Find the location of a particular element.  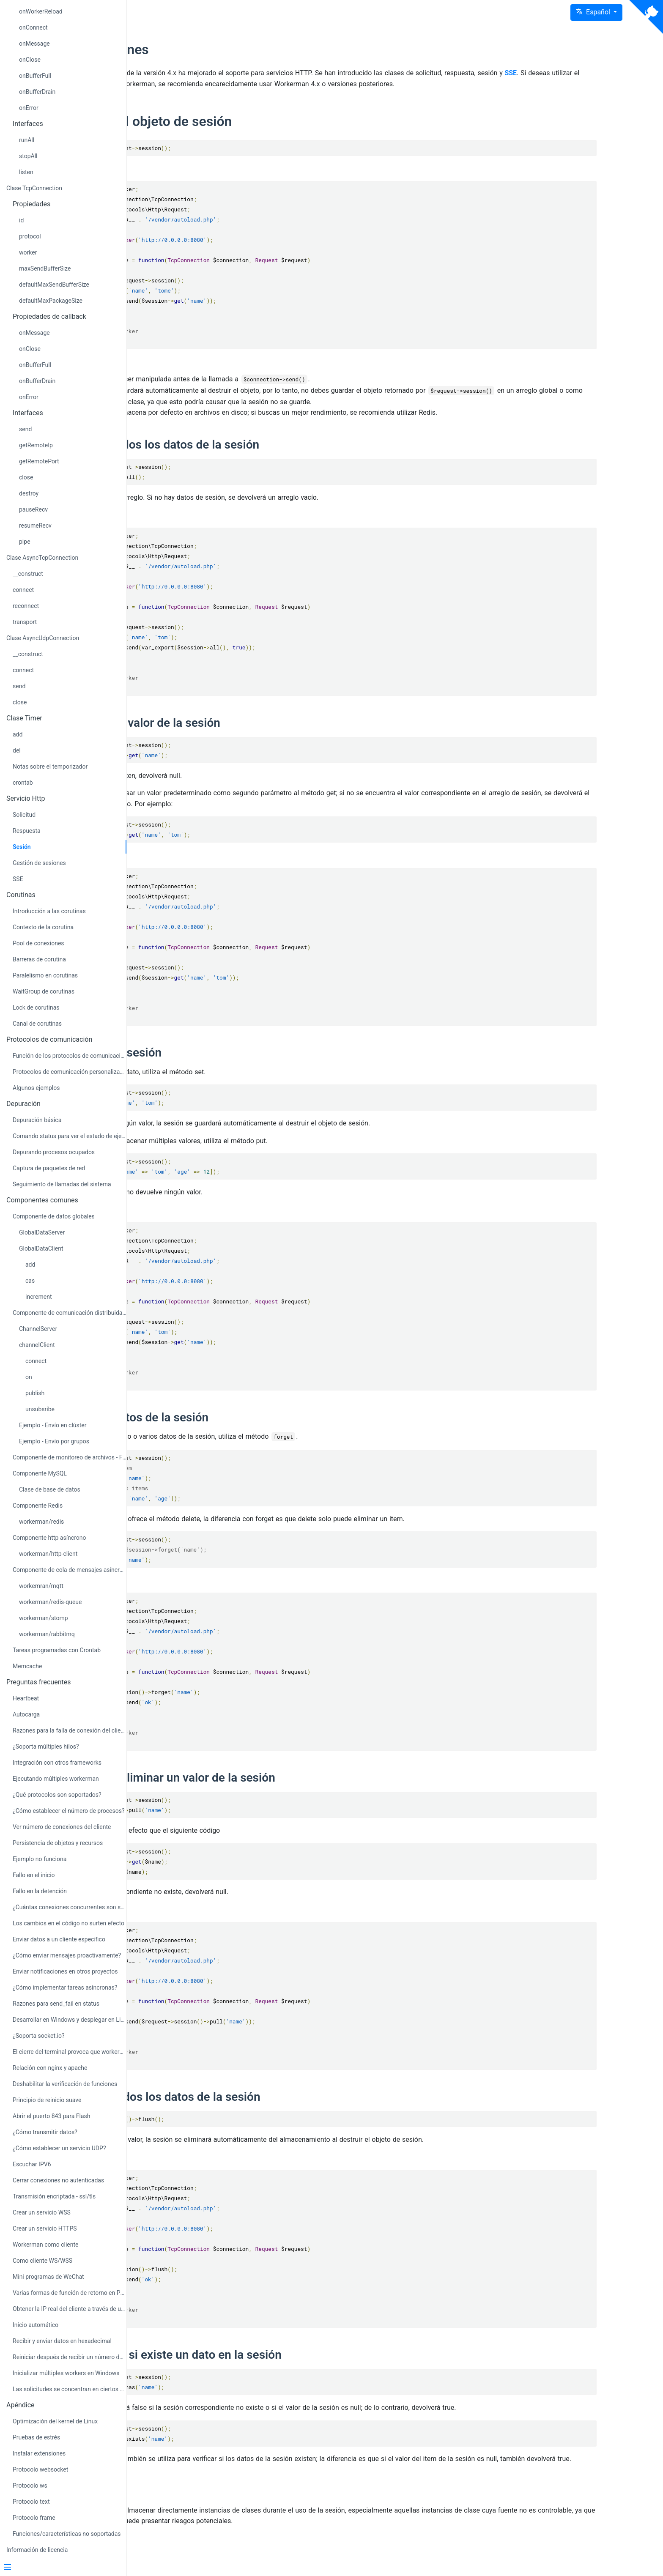

runAll is located at coordinates (26, 140).